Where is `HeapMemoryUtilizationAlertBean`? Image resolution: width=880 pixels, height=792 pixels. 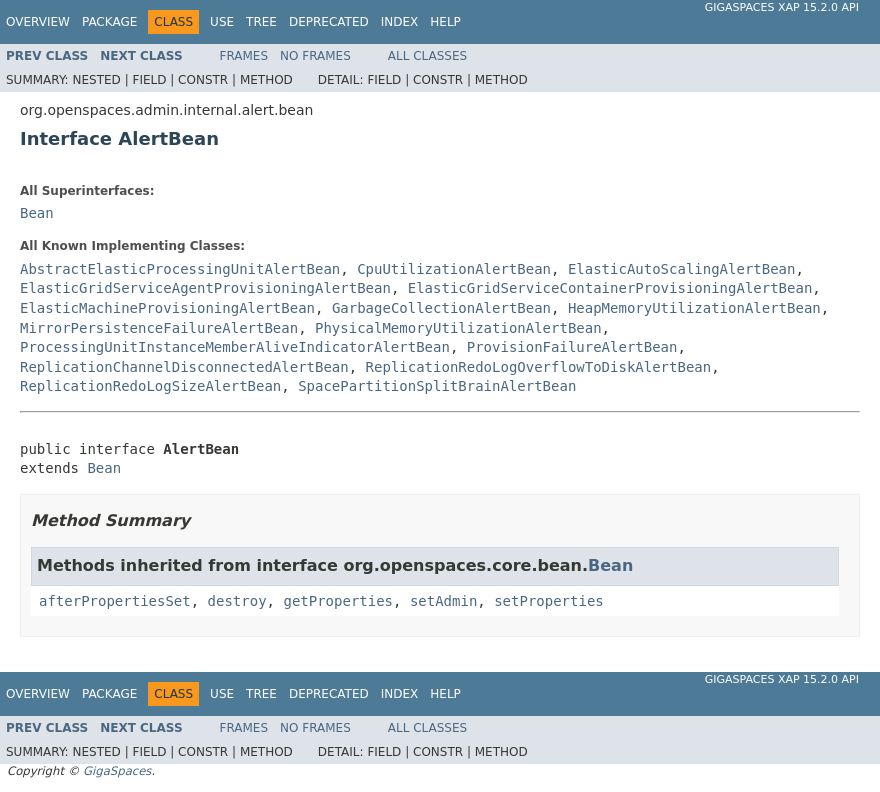 HeapMemoryUtilizationAlertBean is located at coordinates (694, 308).